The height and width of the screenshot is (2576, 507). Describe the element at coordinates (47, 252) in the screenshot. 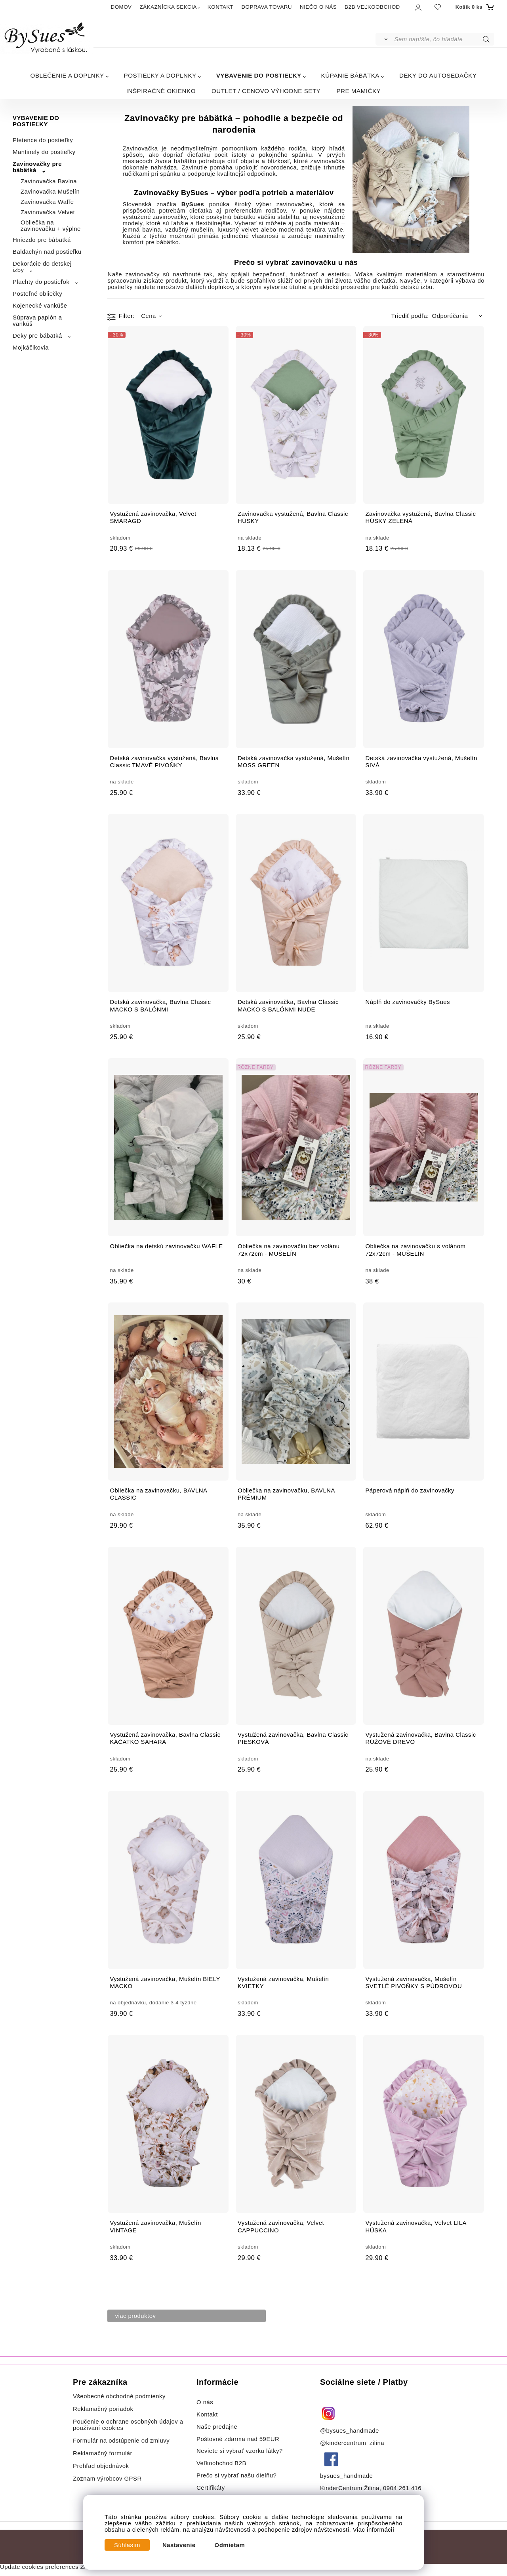

I see `Baldachýn nad postieľku` at that location.